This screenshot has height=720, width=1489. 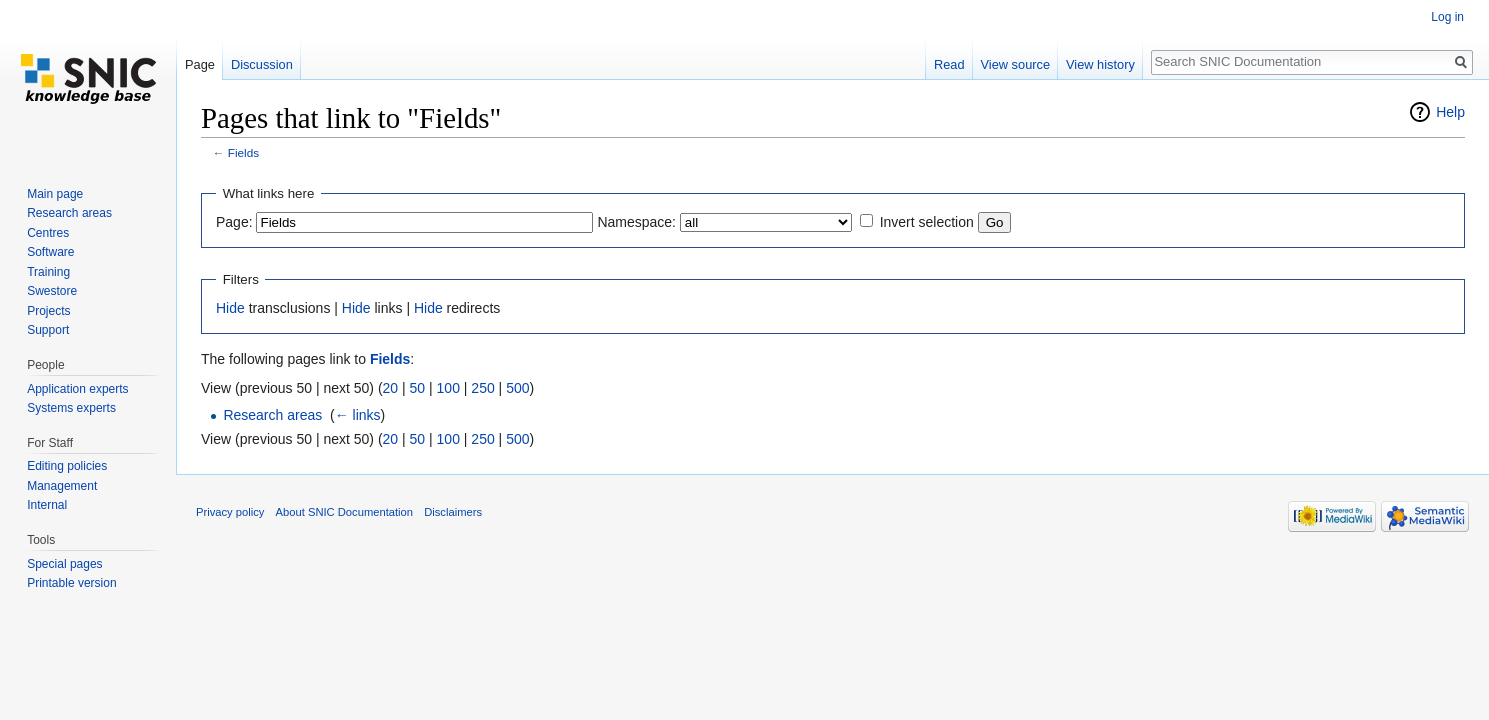 I want to click on Main page, so click(x=55, y=194).